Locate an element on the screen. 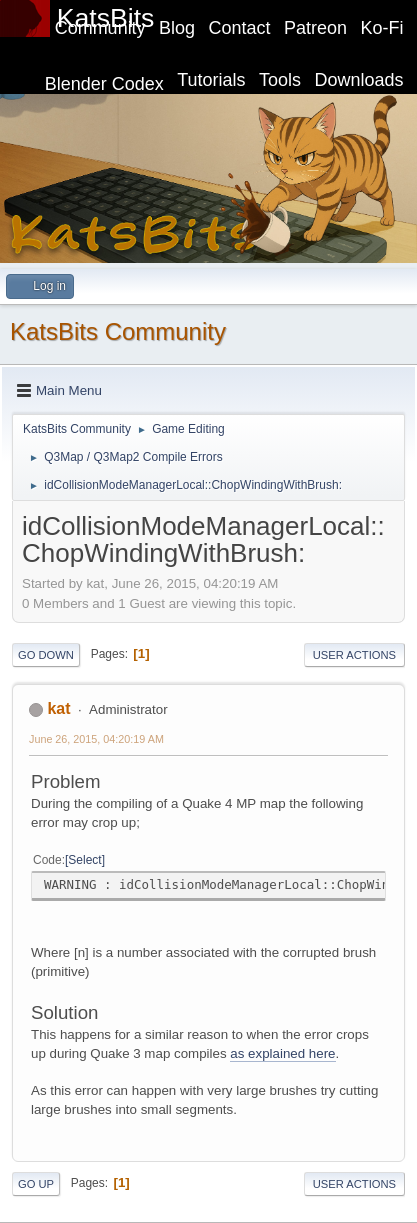 This screenshot has height=1223, width=417. Go Up is located at coordinates (36, 1184).